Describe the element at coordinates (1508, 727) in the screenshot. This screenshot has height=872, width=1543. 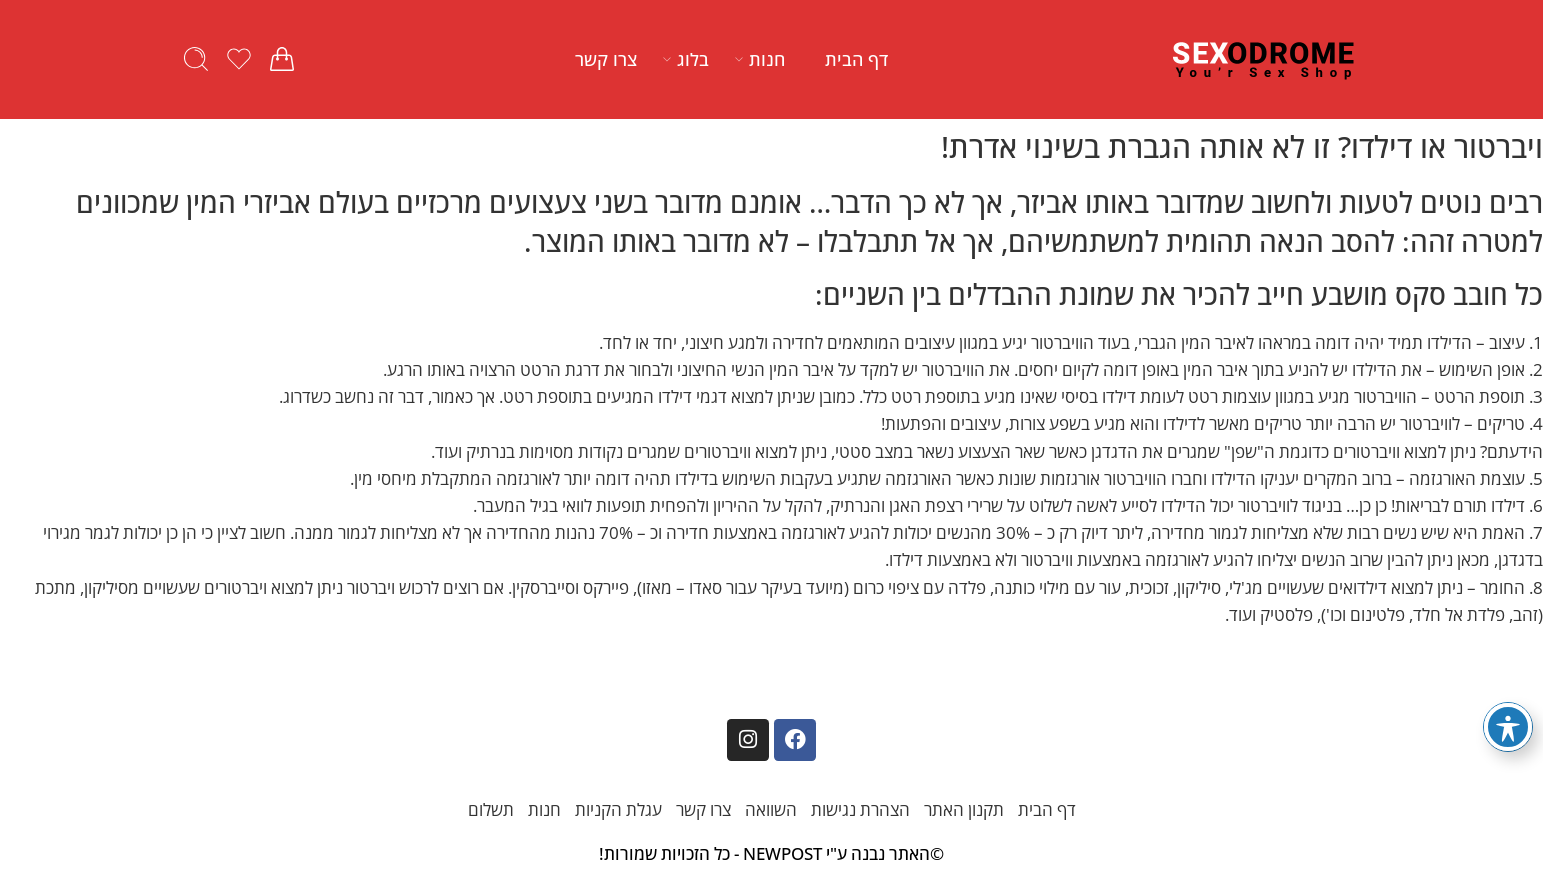
I see `[פתיחה וסגירה של תפריט הנגישות]` at that location.